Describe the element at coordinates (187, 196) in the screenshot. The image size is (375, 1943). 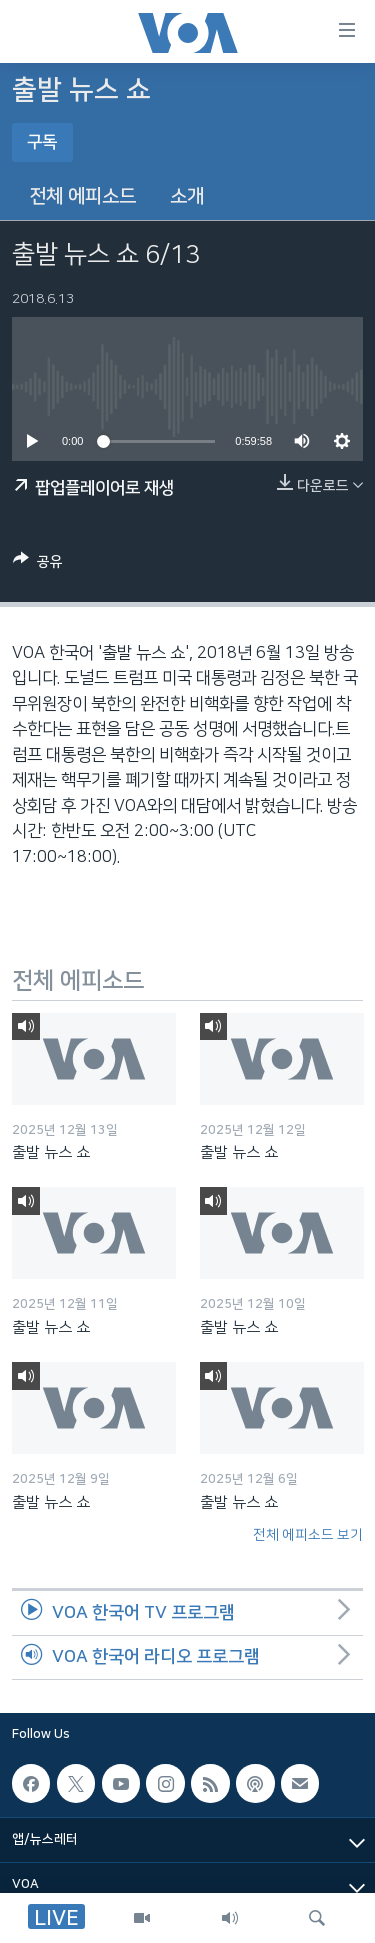
I see `소개` at that location.